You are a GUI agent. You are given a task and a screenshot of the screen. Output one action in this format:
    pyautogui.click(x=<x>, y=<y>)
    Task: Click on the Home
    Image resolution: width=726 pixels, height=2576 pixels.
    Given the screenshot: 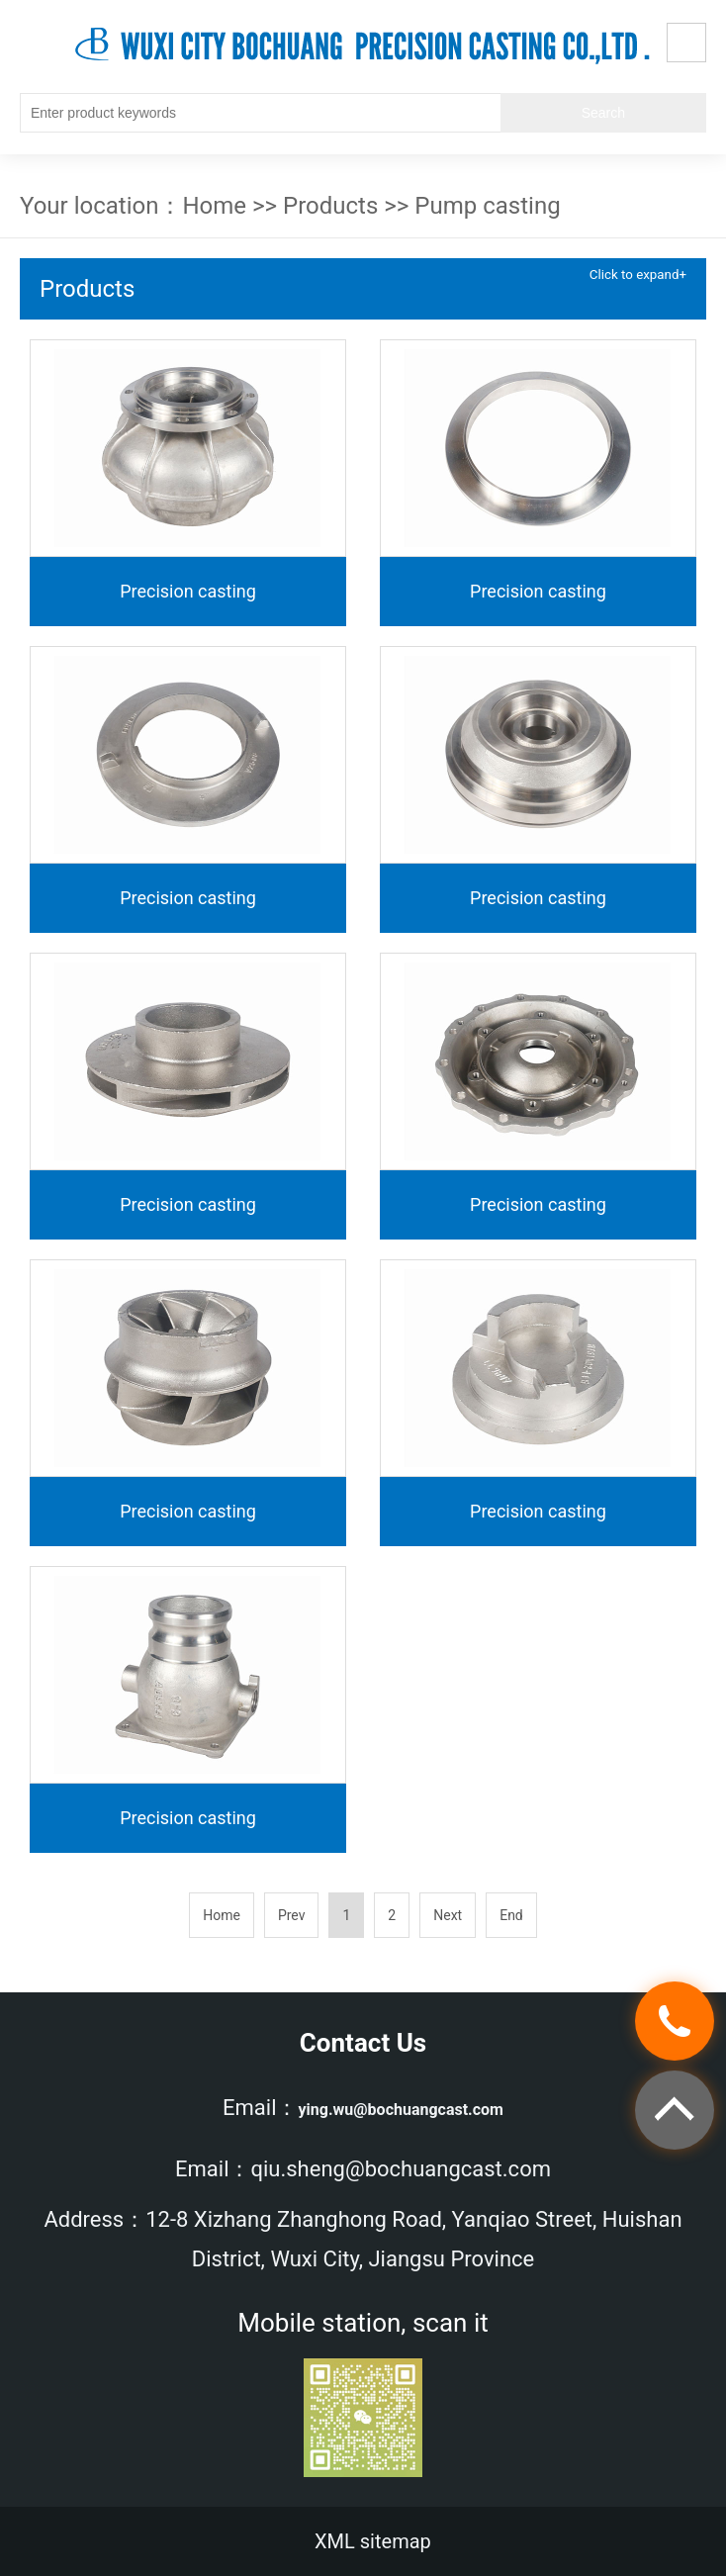 What is the action you would take?
    pyautogui.click(x=214, y=206)
    